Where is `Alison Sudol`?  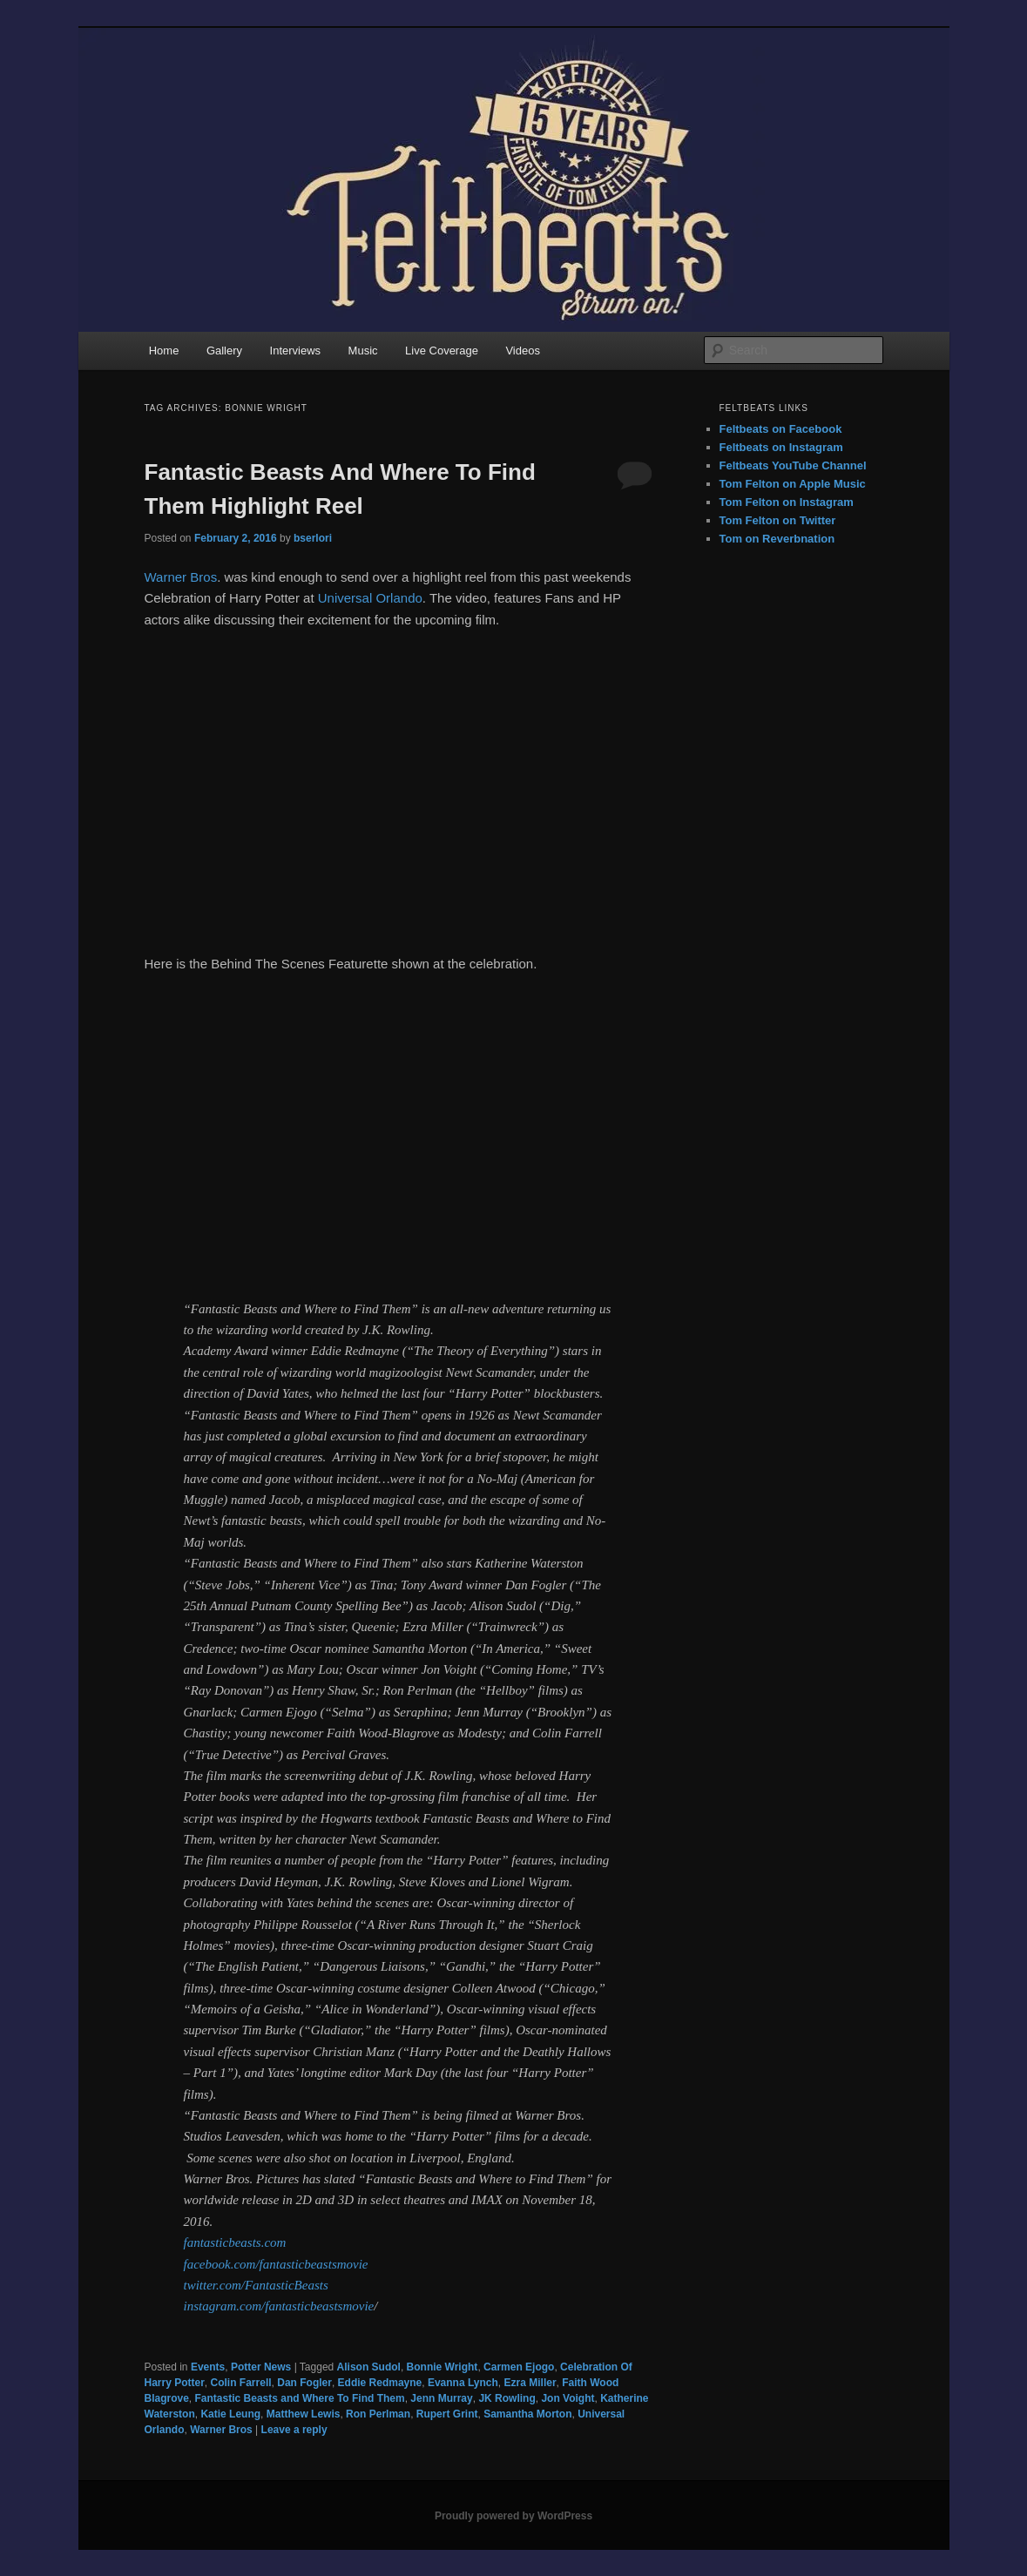 Alison Sudol is located at coordinates (369, 2367).